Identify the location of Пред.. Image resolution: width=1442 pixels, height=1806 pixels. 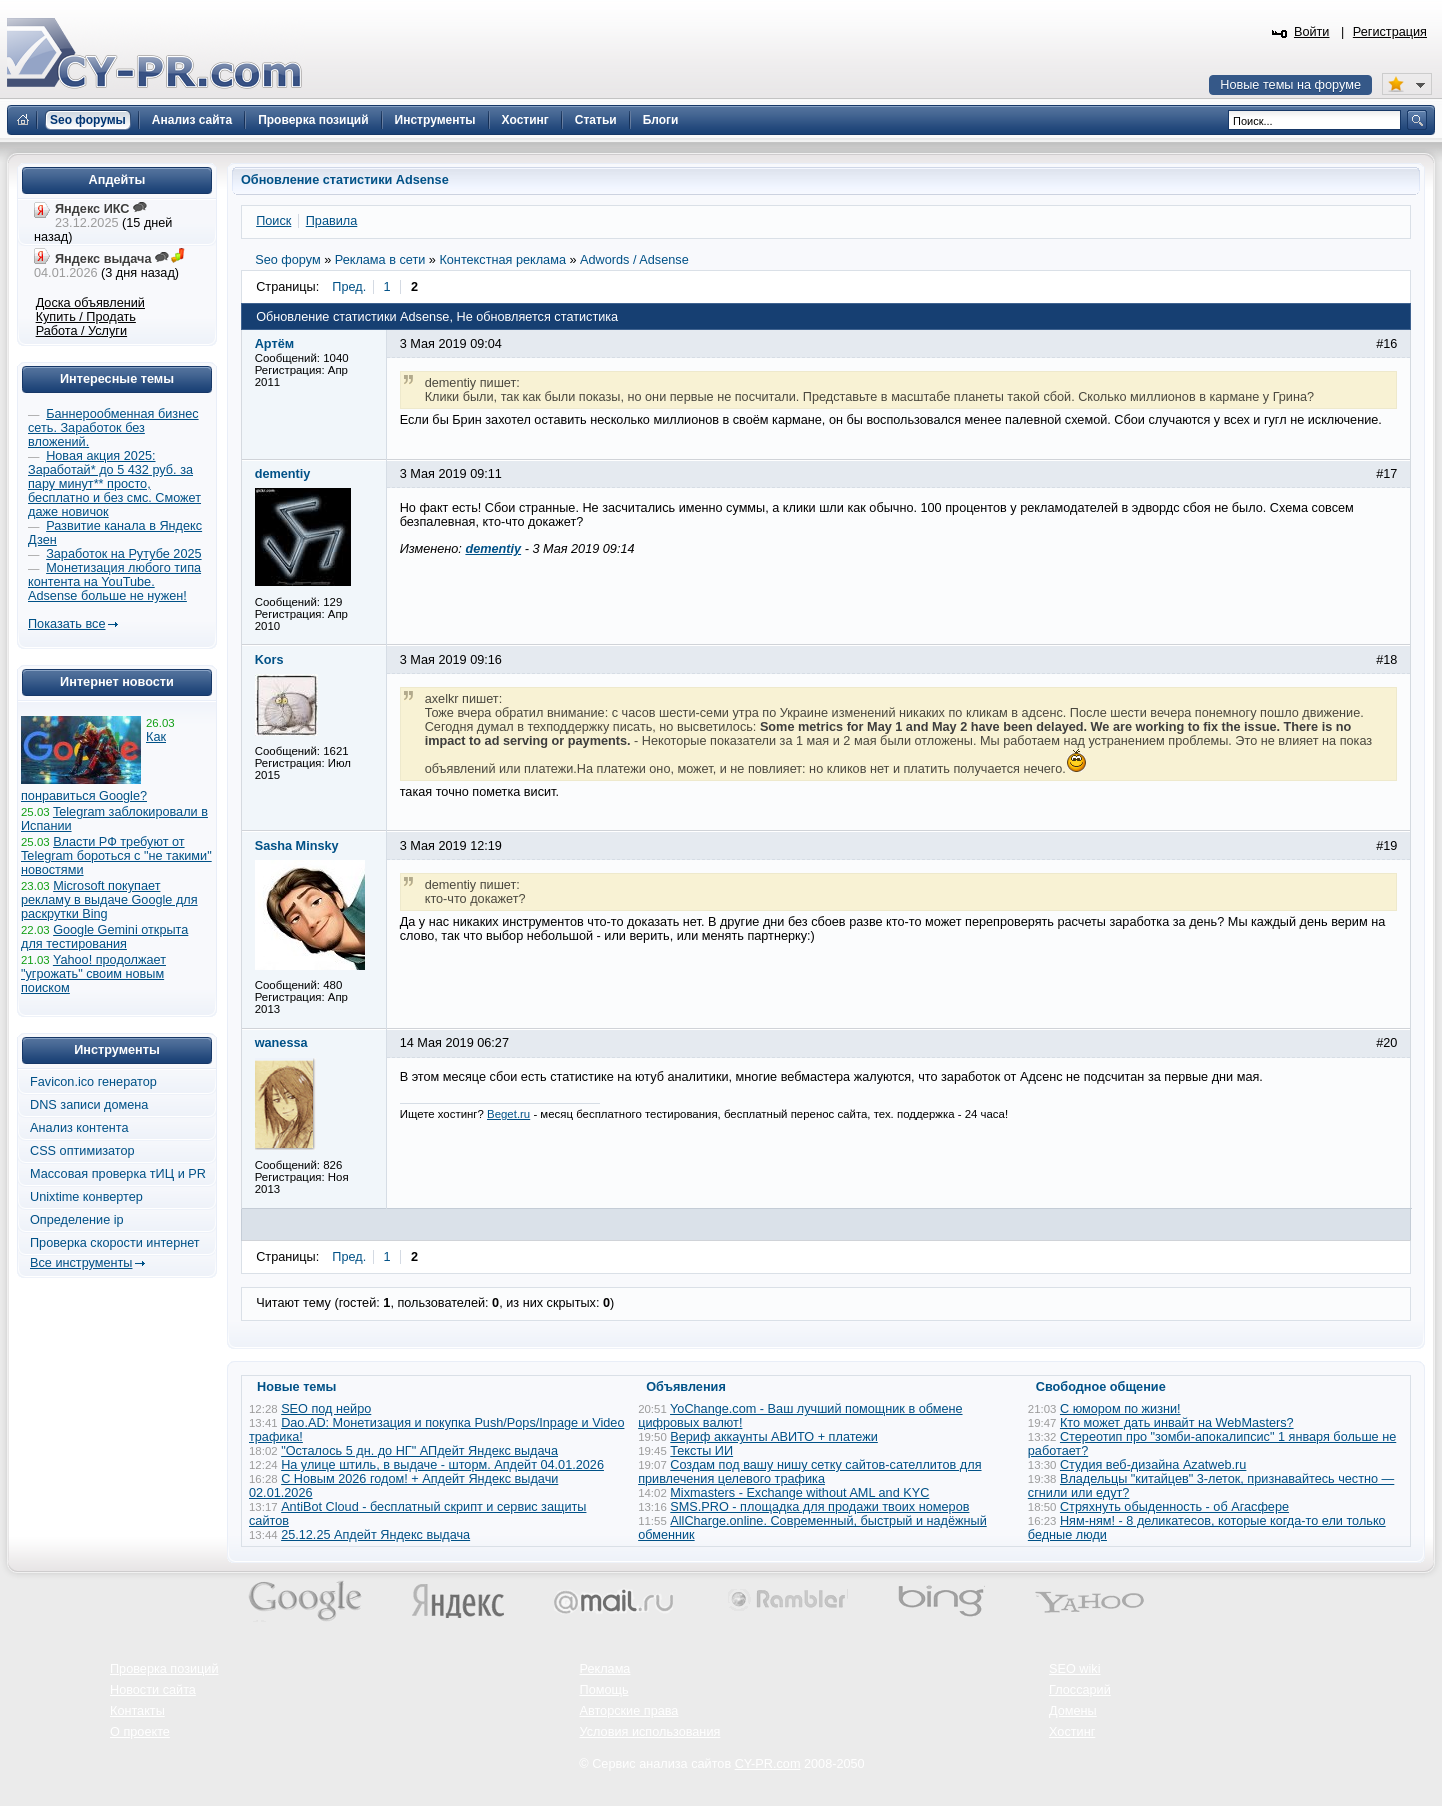
(349, 287).